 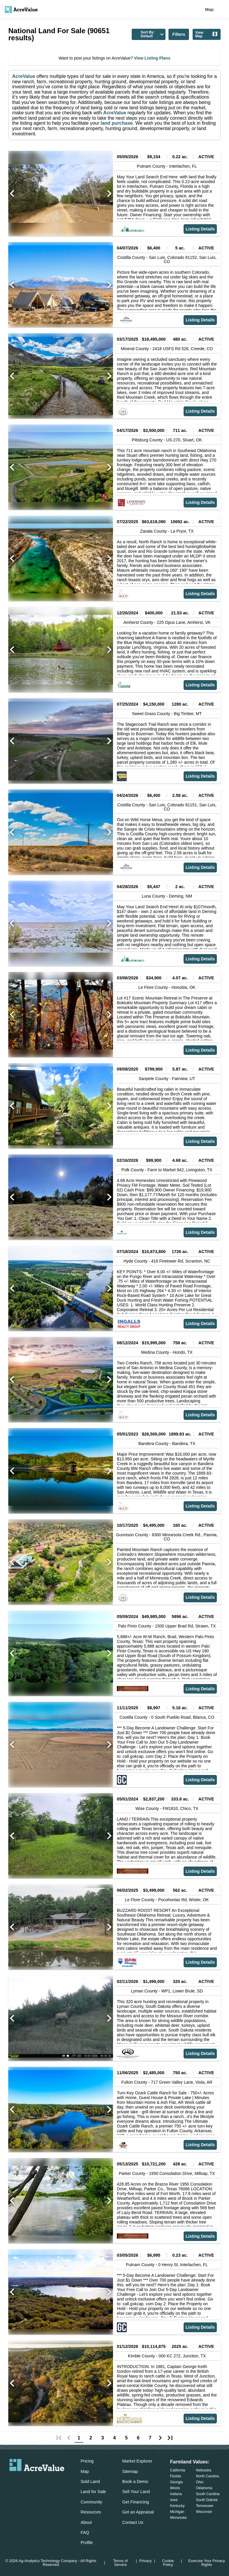 I want to click on Oklahoma, so click(x=204, y=2488).